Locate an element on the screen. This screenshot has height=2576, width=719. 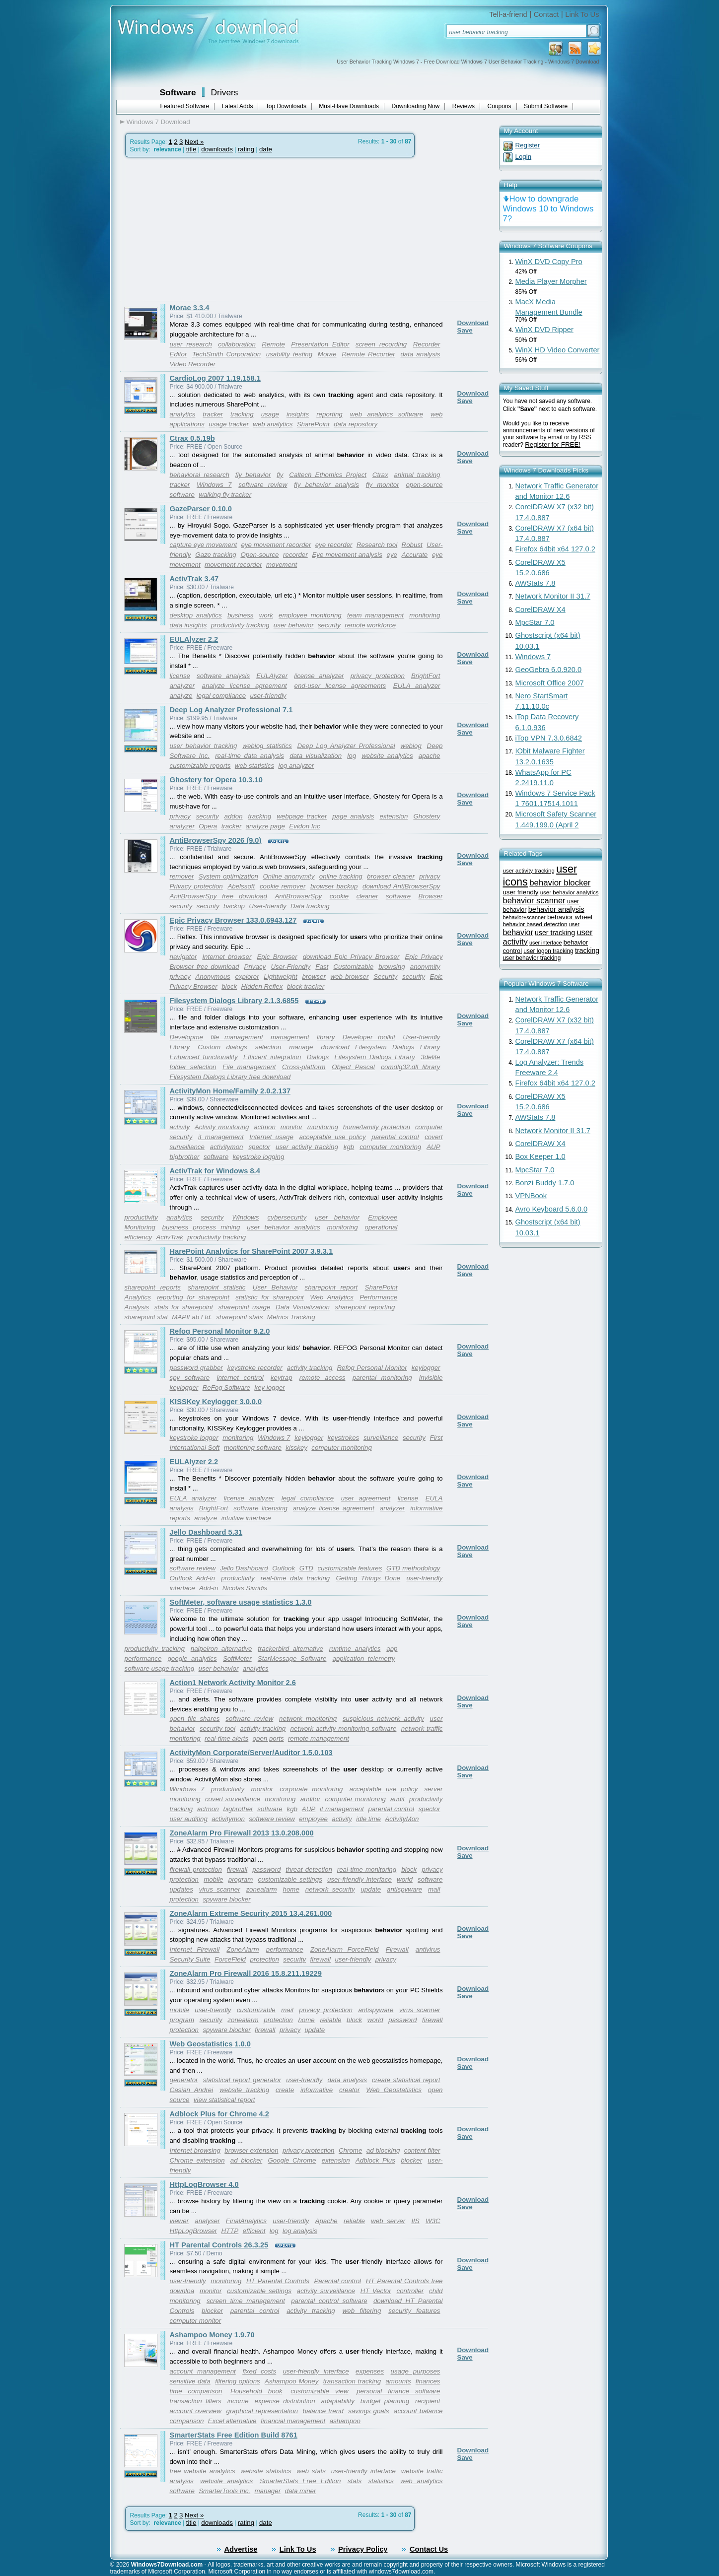
Latest Adds is located at coordinates (237, 106).